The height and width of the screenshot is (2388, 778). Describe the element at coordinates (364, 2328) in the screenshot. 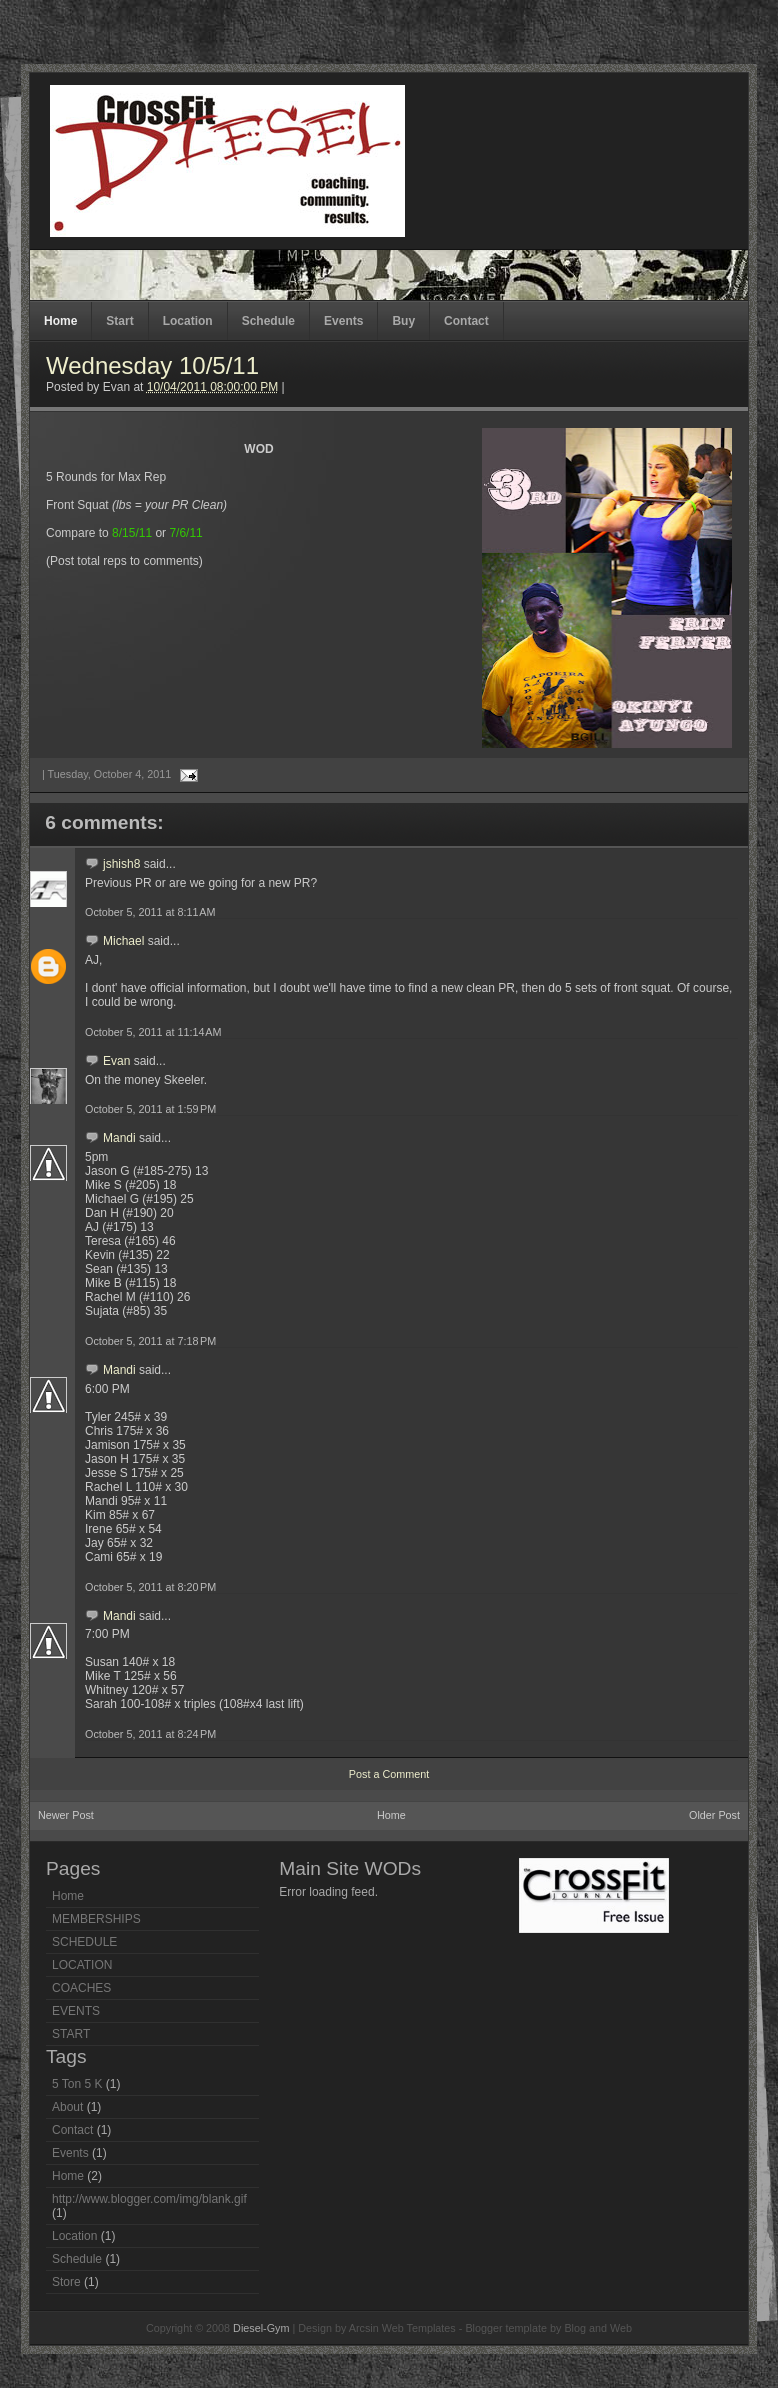

I see `Arcsin` at that location.